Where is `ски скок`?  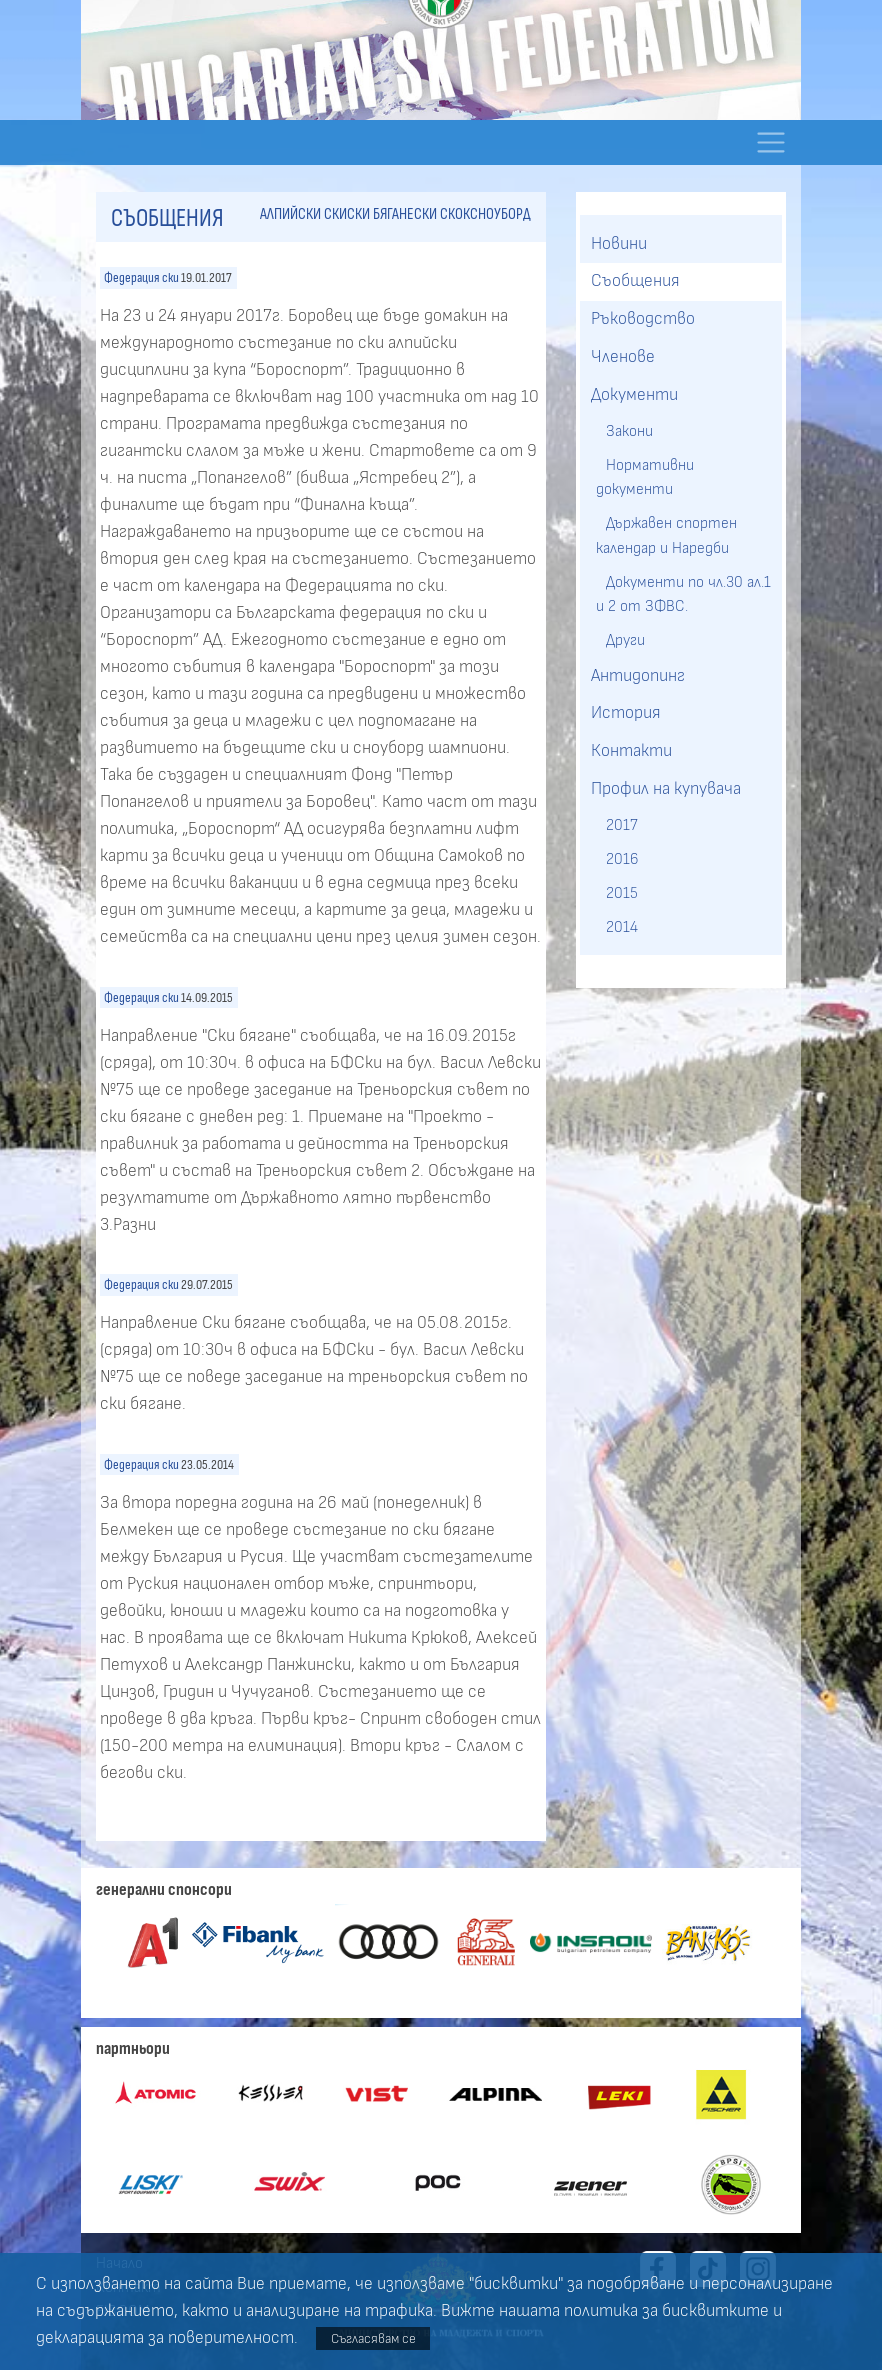
ски скок is located at coordinates (442, 214).